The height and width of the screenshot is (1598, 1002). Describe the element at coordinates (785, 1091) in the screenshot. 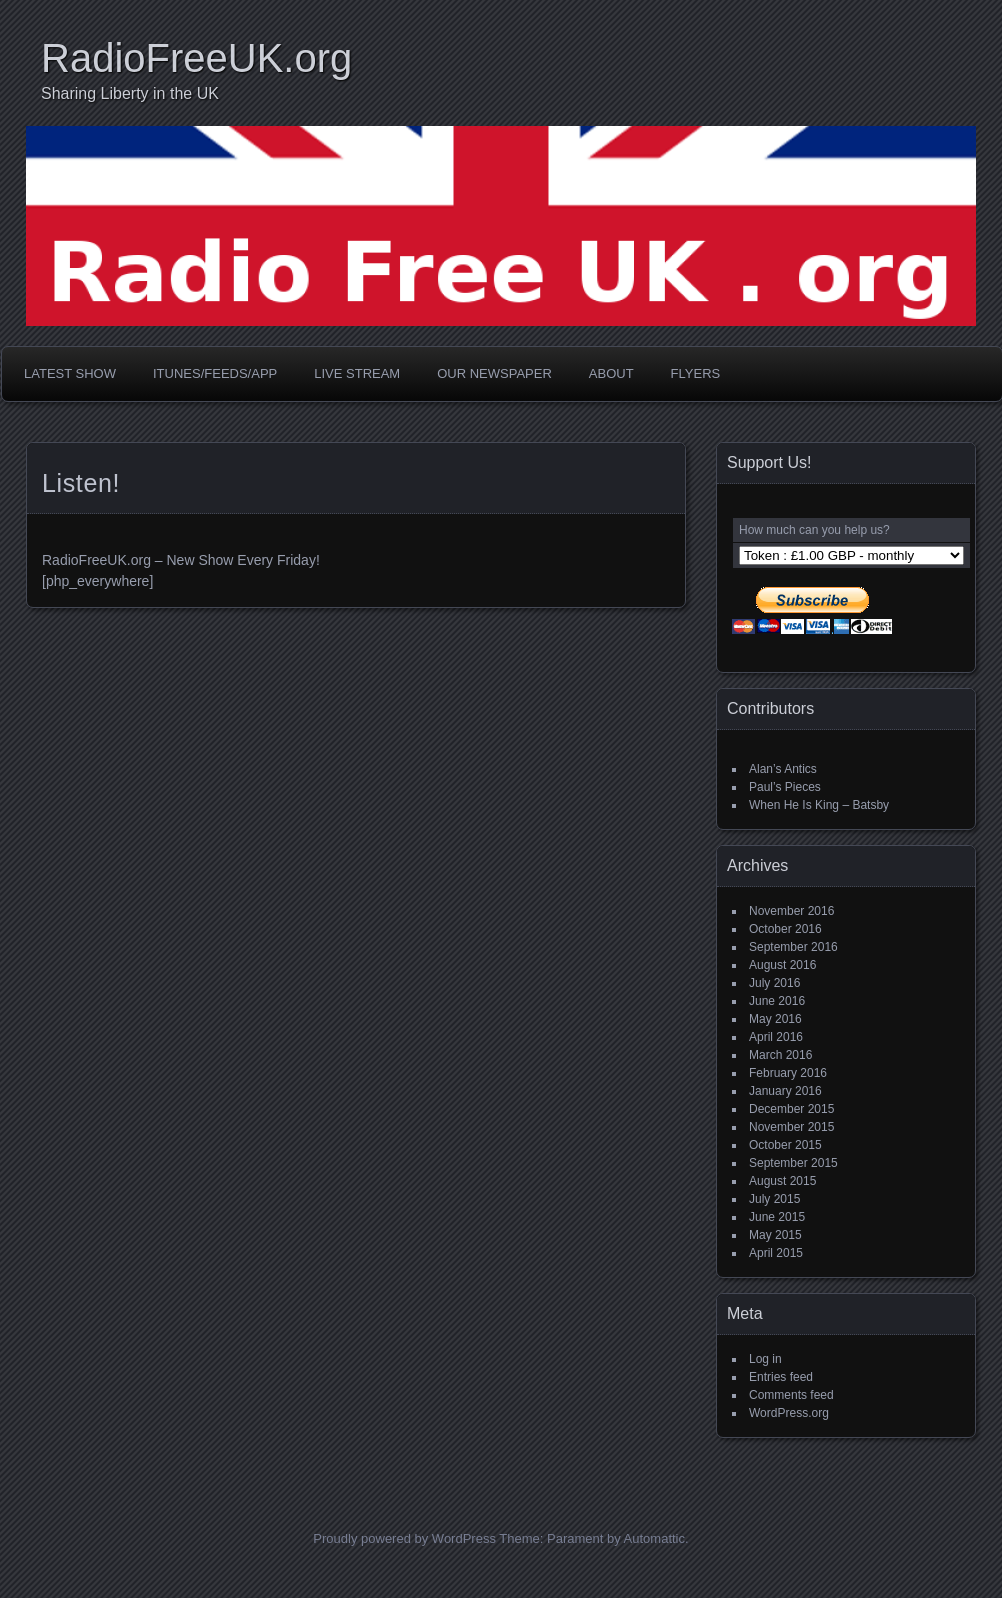

I see `January 2016` at that location.